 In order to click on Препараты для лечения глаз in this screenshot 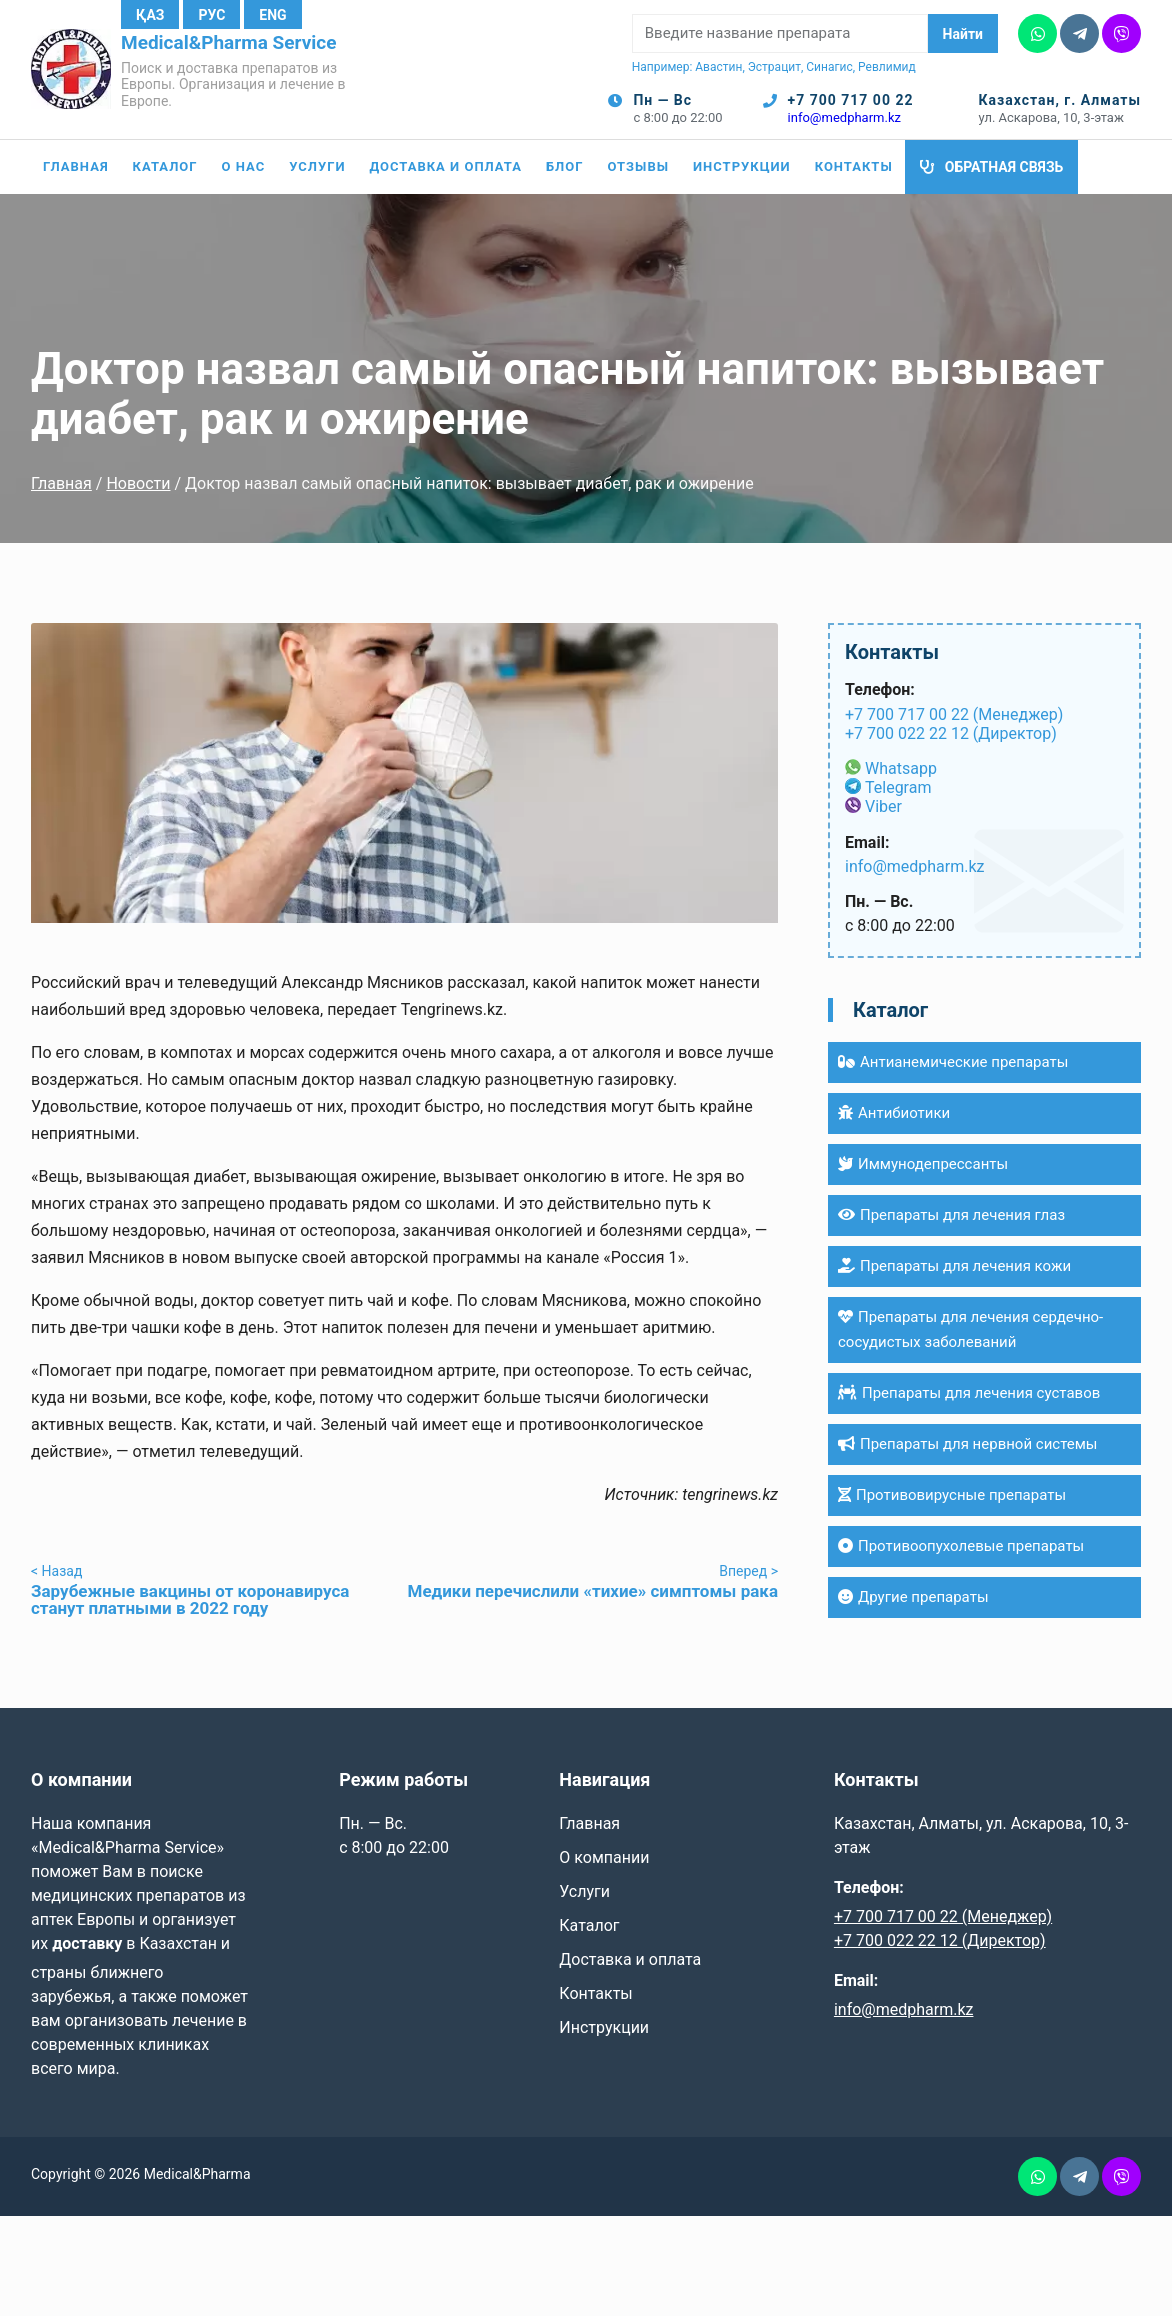, I will do `click(951, 1215)`.